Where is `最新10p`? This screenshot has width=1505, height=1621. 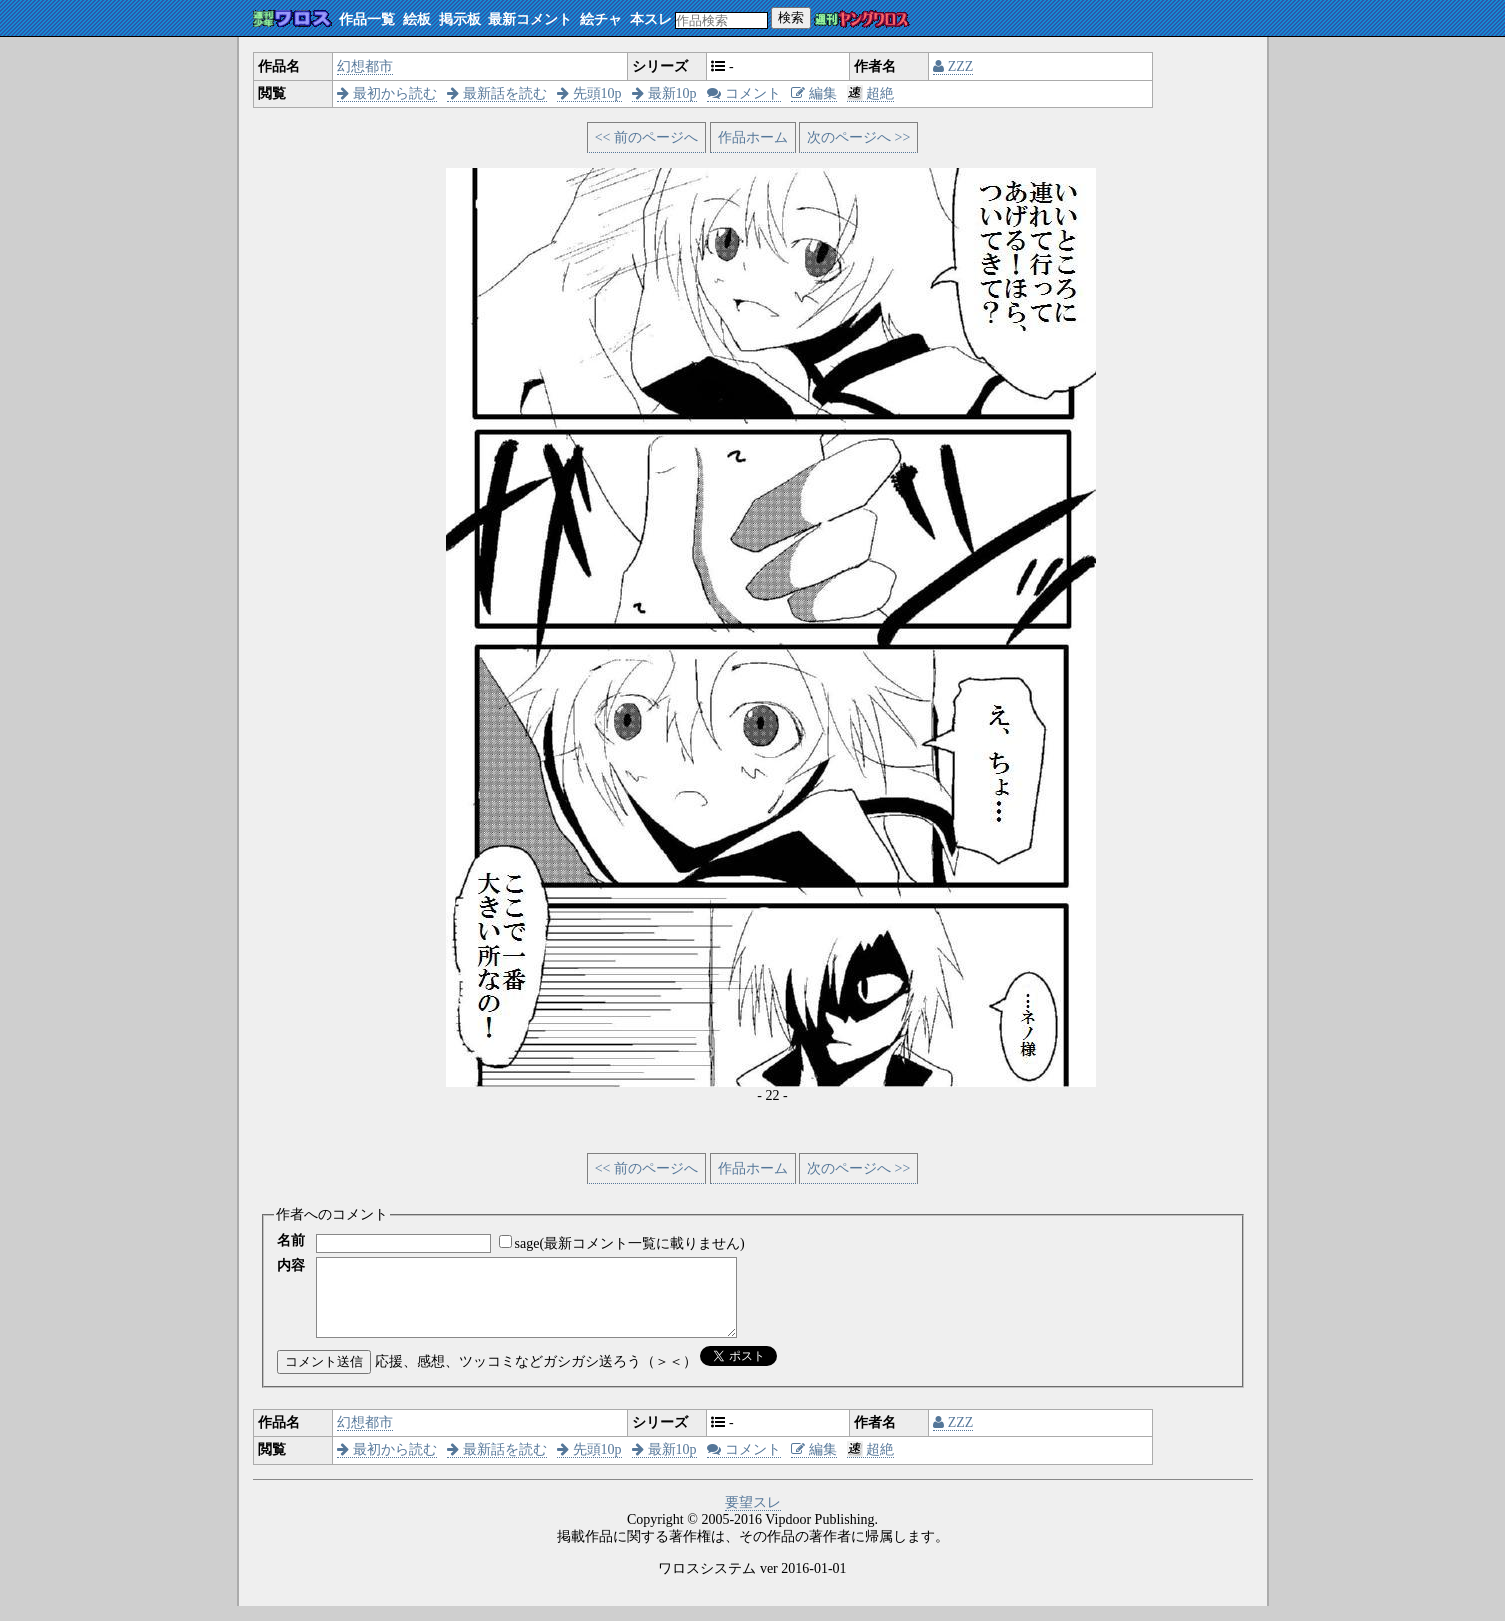
最新10p is located at coordinates (664, 93).